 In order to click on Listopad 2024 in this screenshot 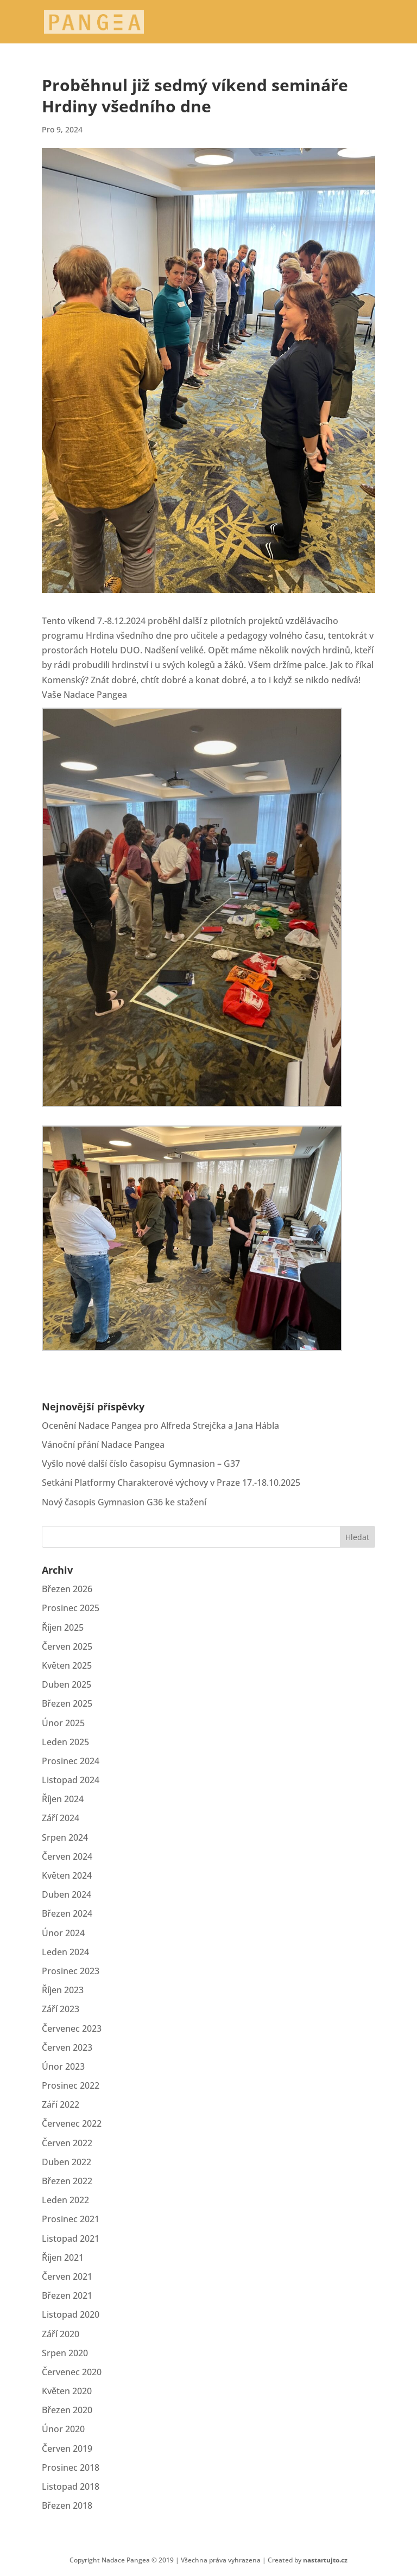, I will do `click(70, 1780)`.